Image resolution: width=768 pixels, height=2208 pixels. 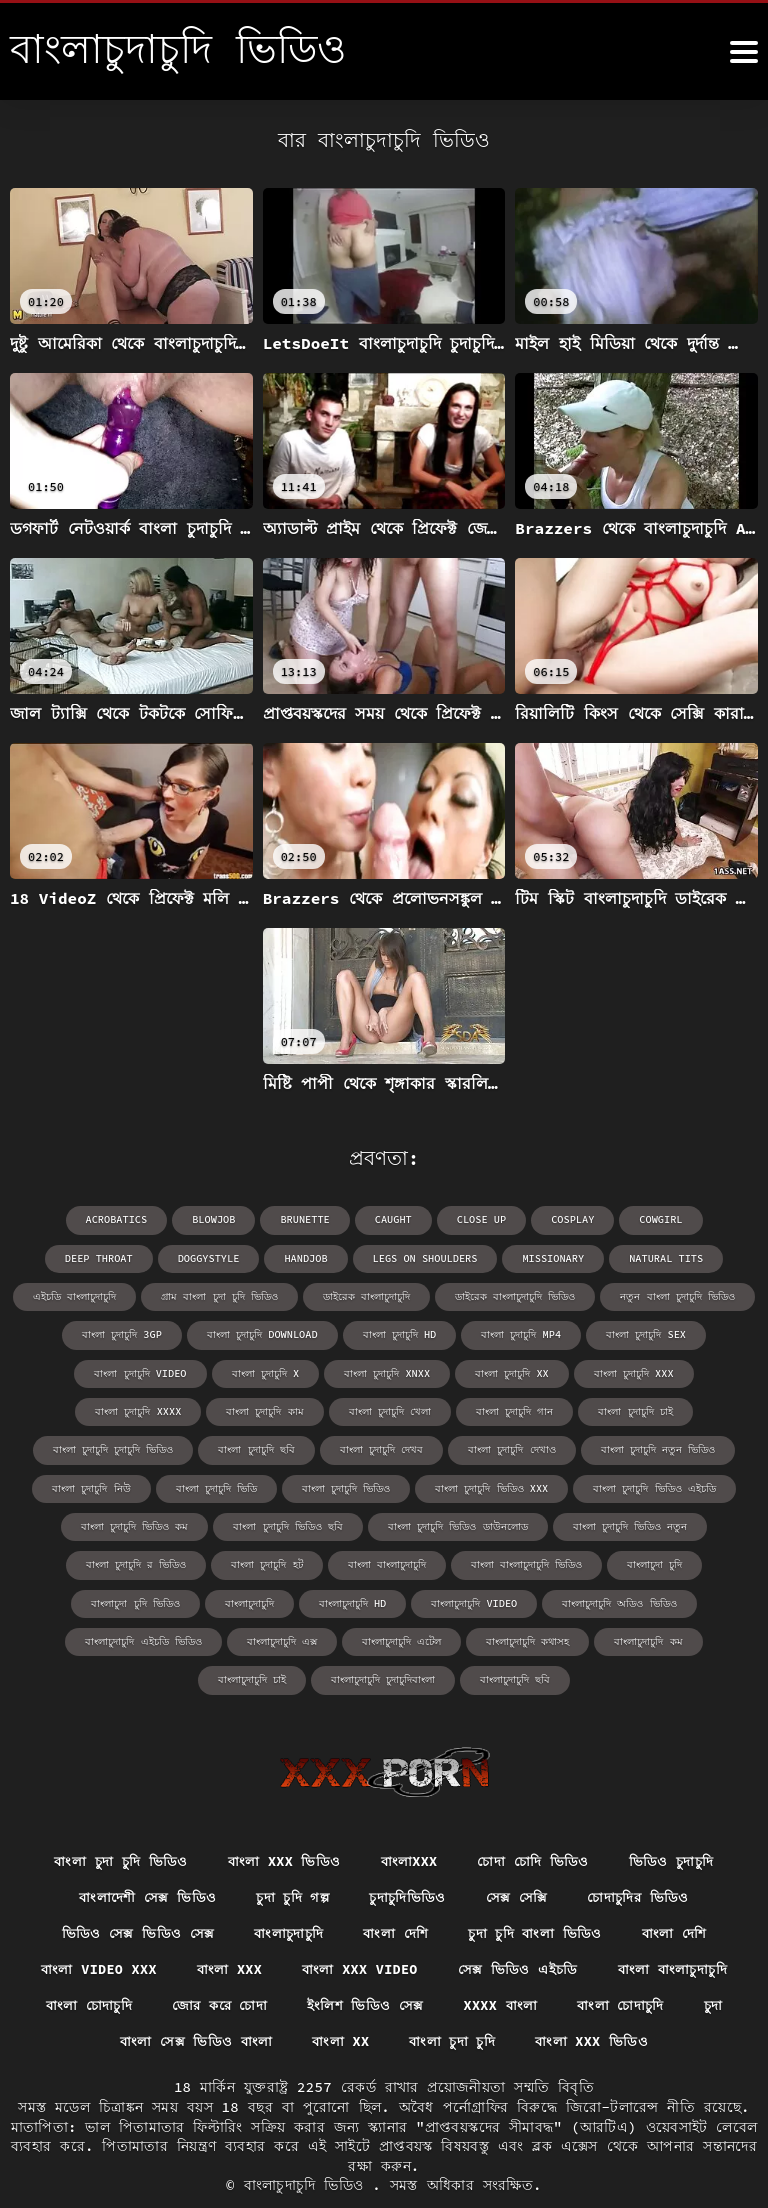 I want to click on বাংলাচুদাচুদি এক্স, so click(x=665, y=1599).